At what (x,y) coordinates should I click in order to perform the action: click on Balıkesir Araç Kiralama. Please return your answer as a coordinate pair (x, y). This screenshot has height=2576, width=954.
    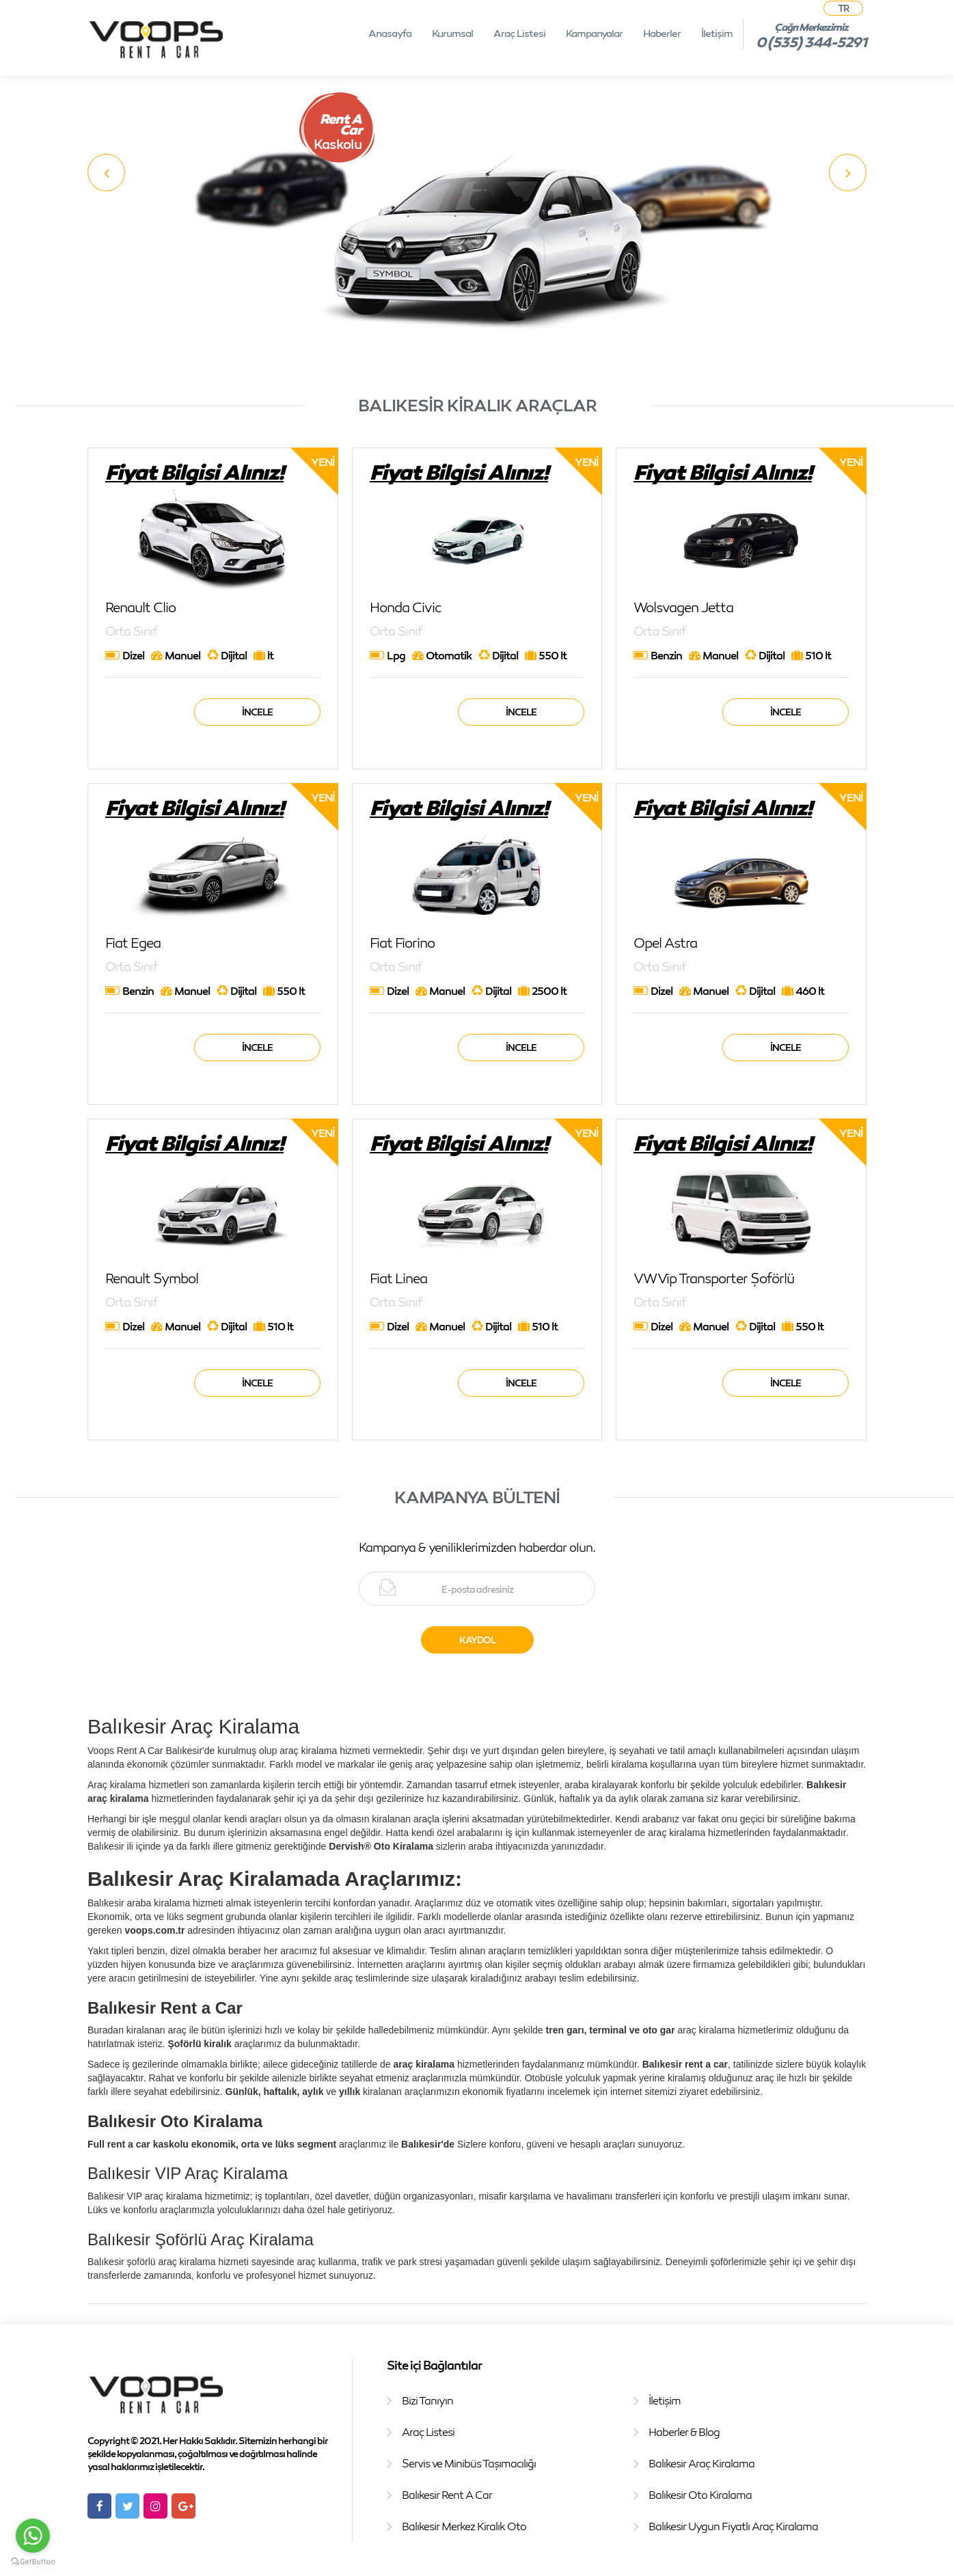
    Looking at the image, I should click on (701, 2463).